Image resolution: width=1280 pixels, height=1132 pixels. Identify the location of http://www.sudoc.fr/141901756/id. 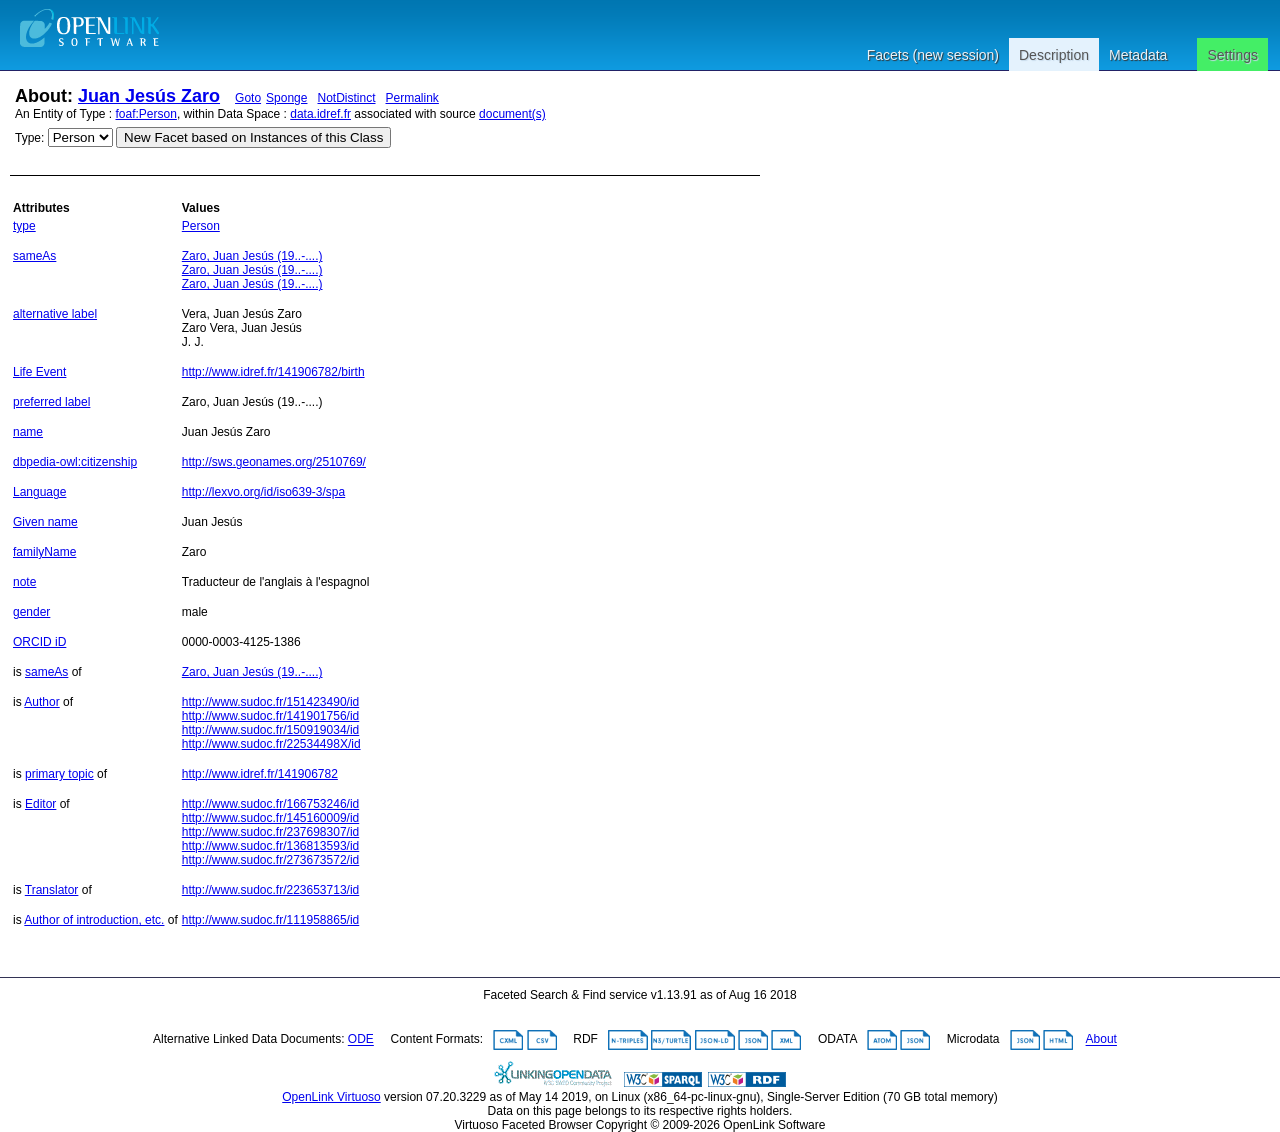
(270, 716).